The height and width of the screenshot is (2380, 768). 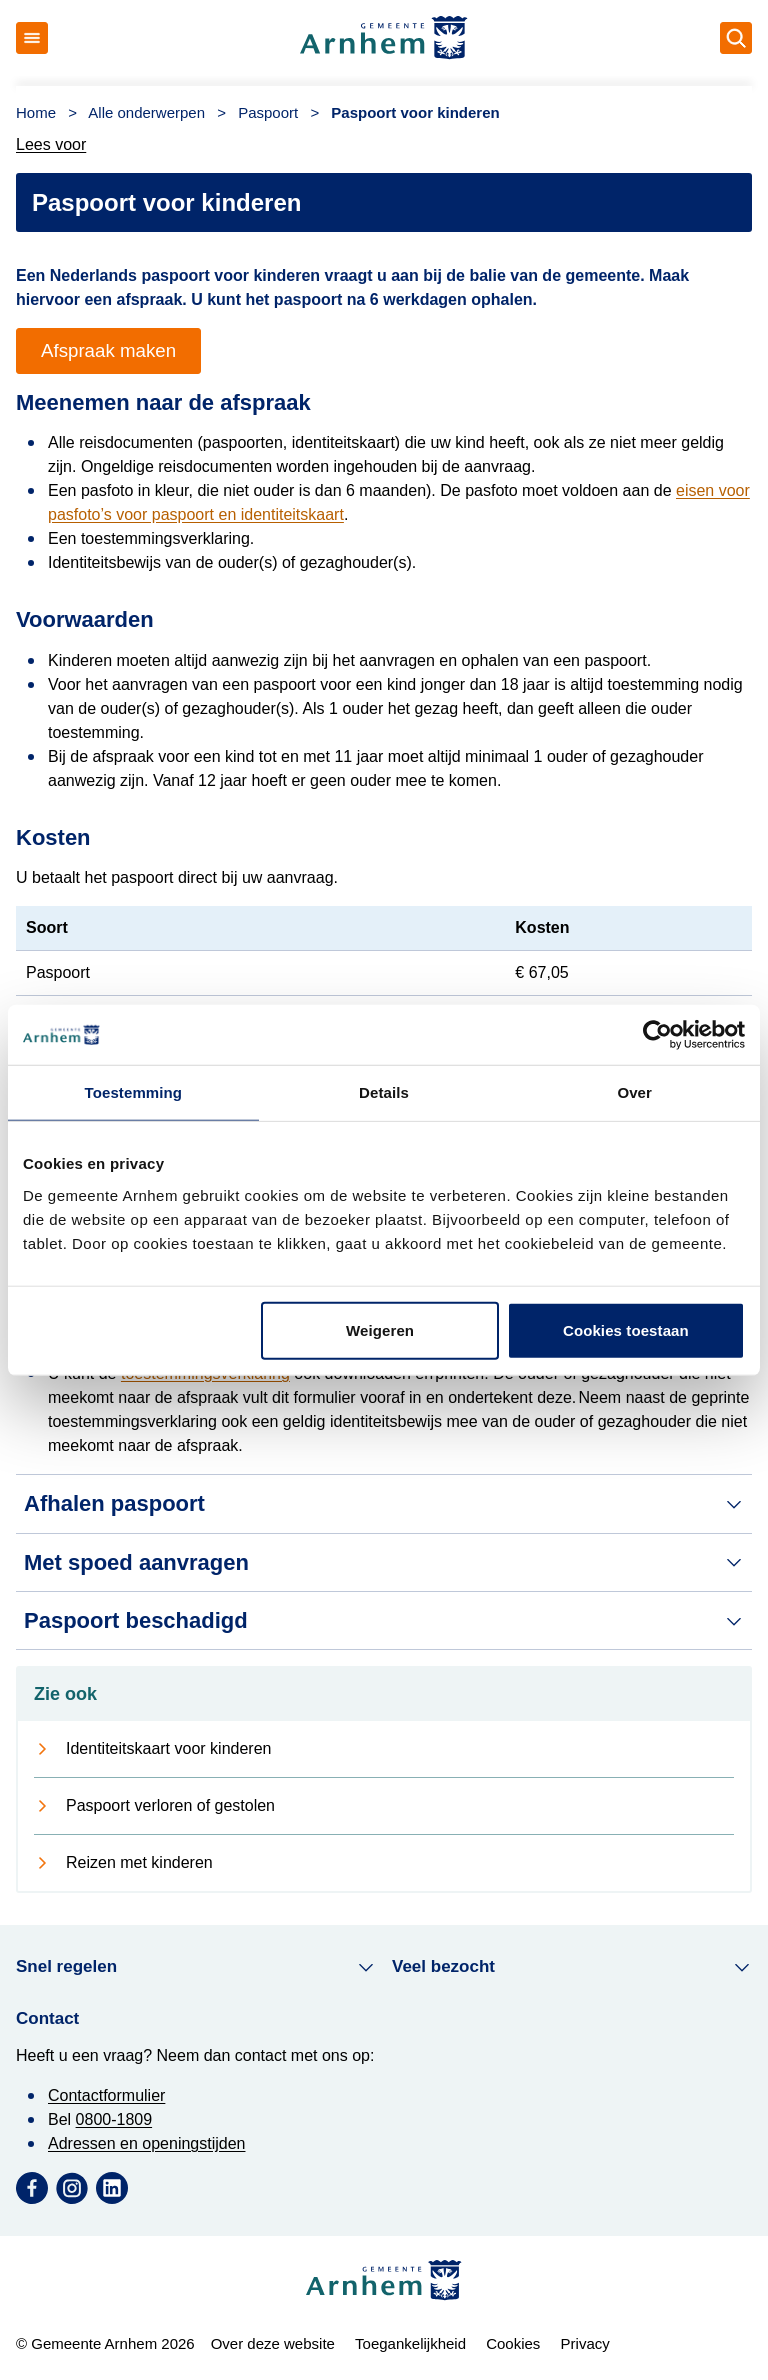 I want to click on Over [tab], so click(x=634, y=1092).